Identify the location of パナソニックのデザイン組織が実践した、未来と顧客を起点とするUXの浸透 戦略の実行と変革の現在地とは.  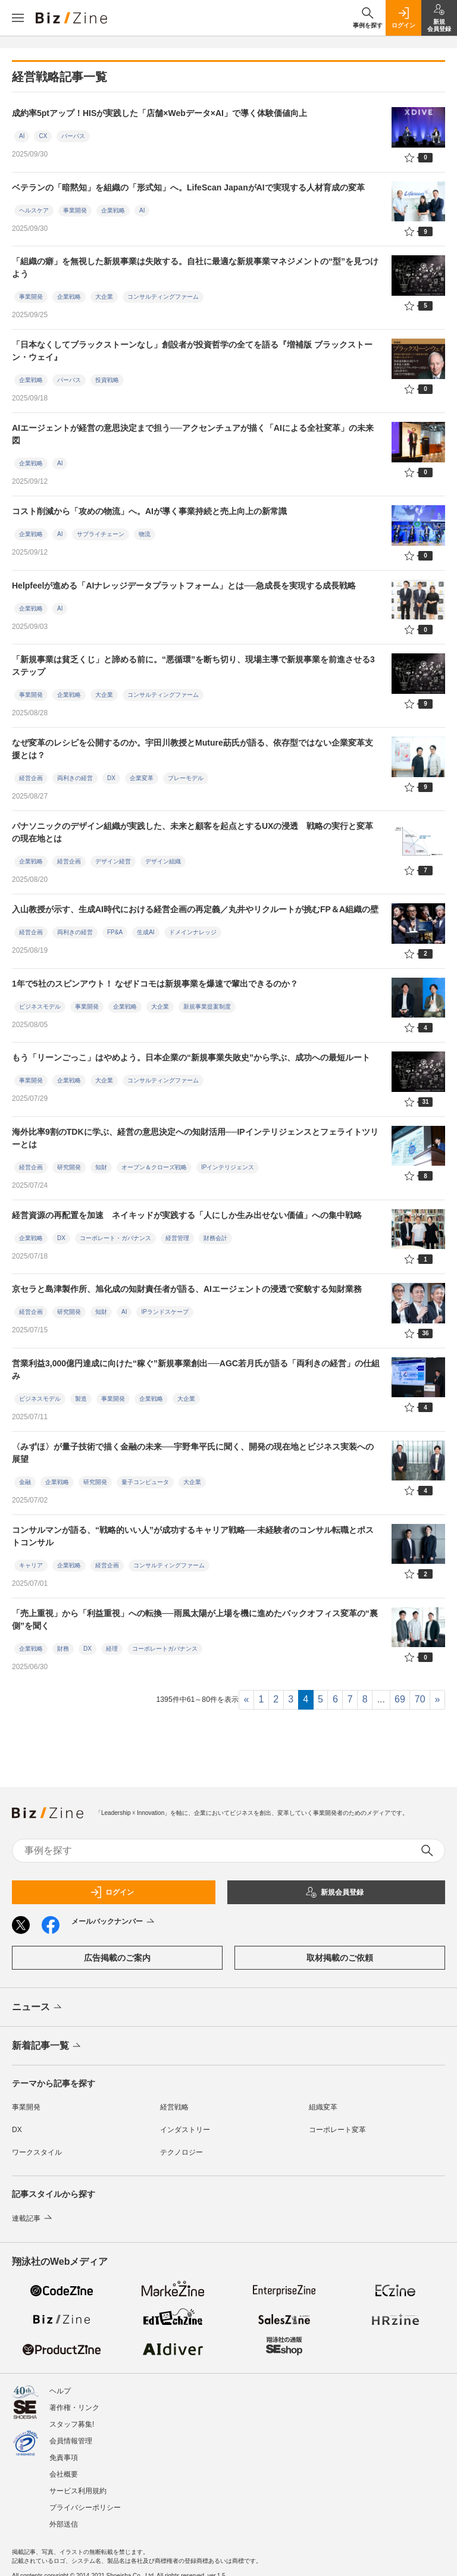
(192, 832).